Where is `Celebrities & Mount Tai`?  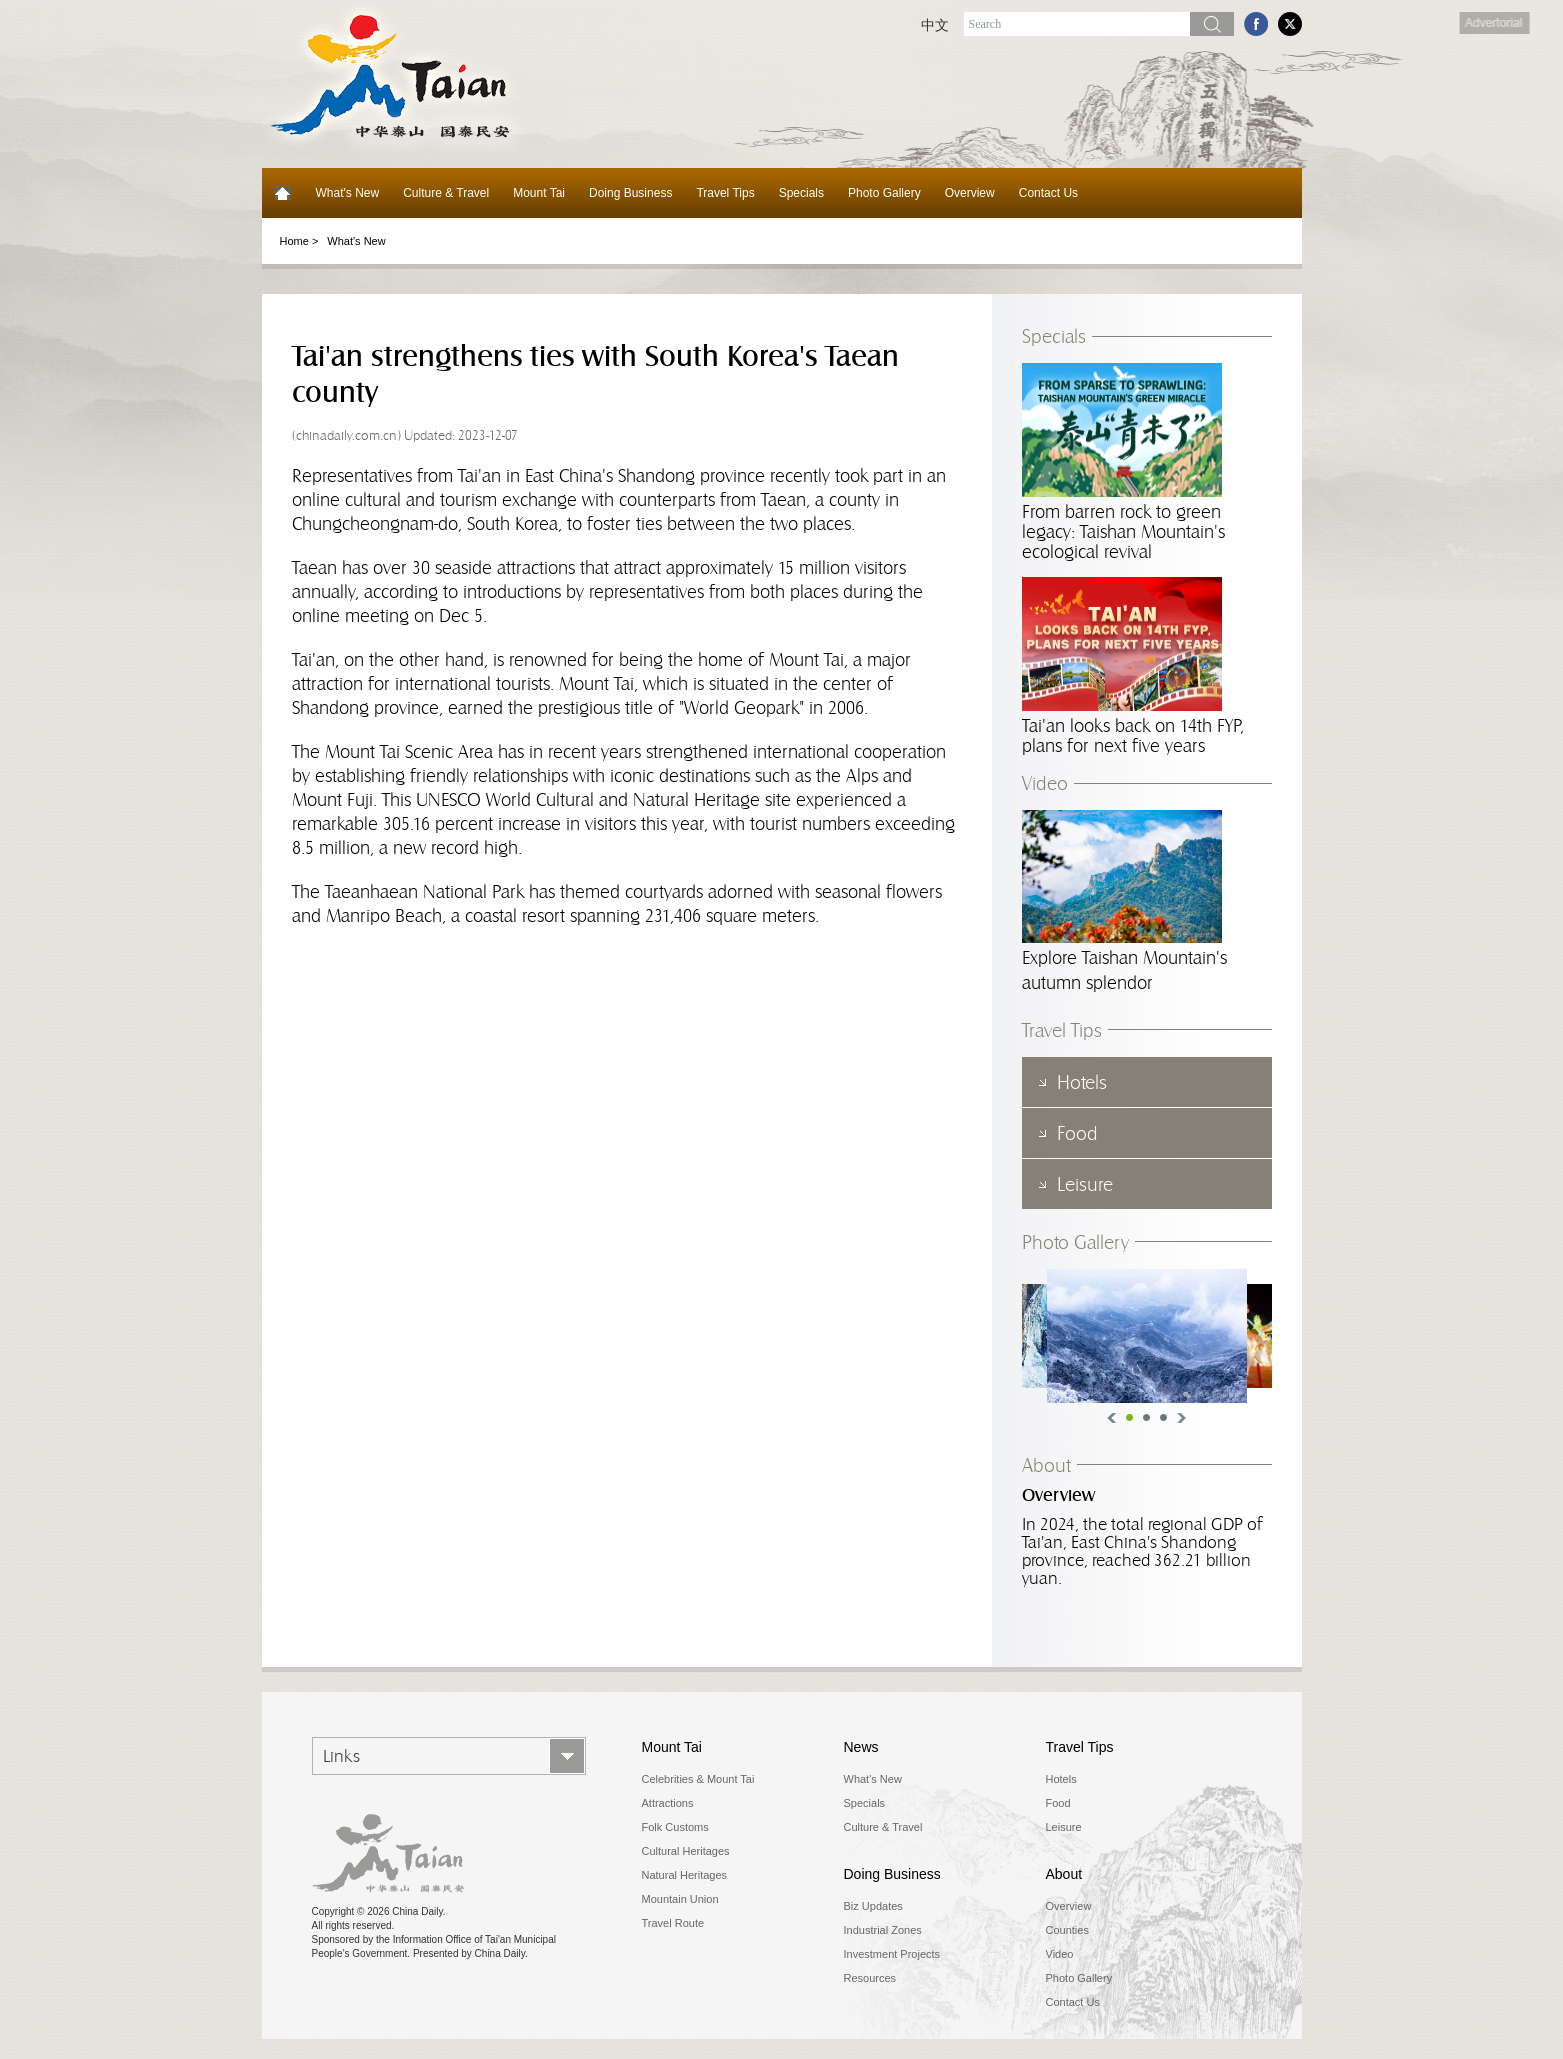
Celebrities & Mount Tai is located at coordinates (698, 1779).